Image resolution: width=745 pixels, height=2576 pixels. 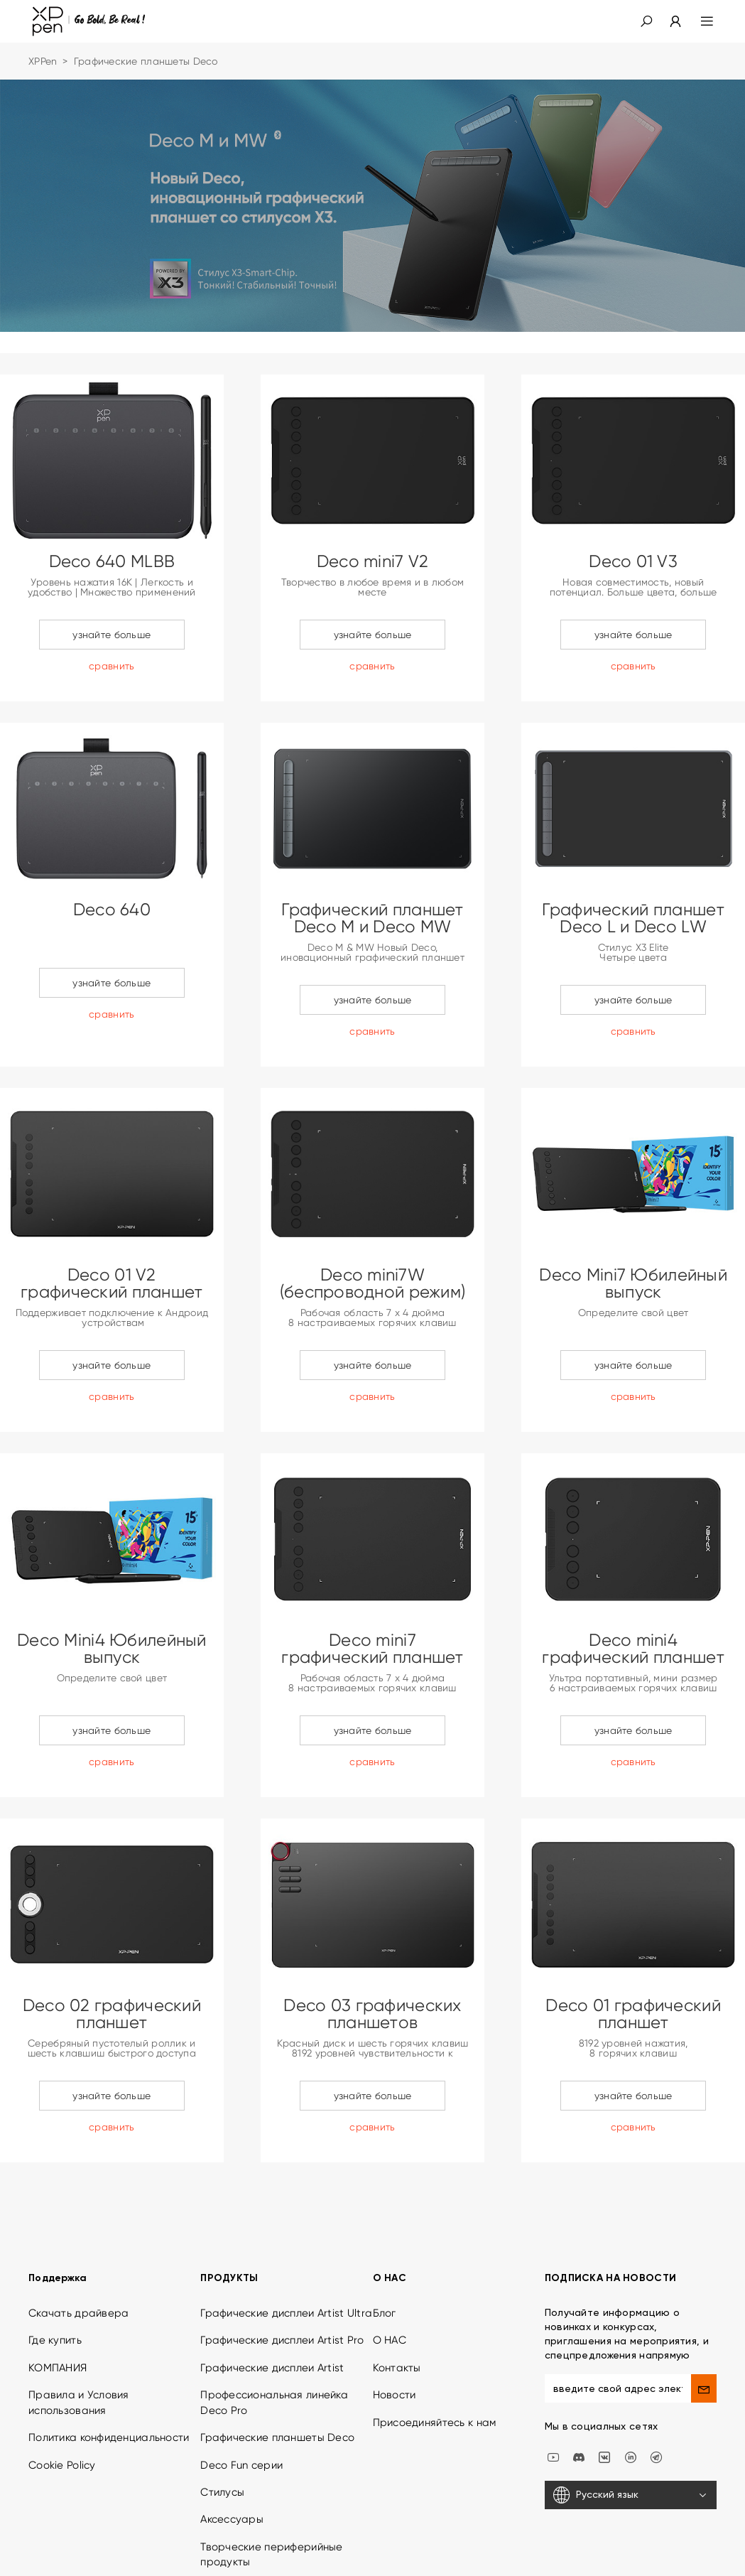 What do you see at coordinates (633, 918) in the screenshot?
I see `Графический планшет Deco L и Deco LW` at bounding box center [633, 918].